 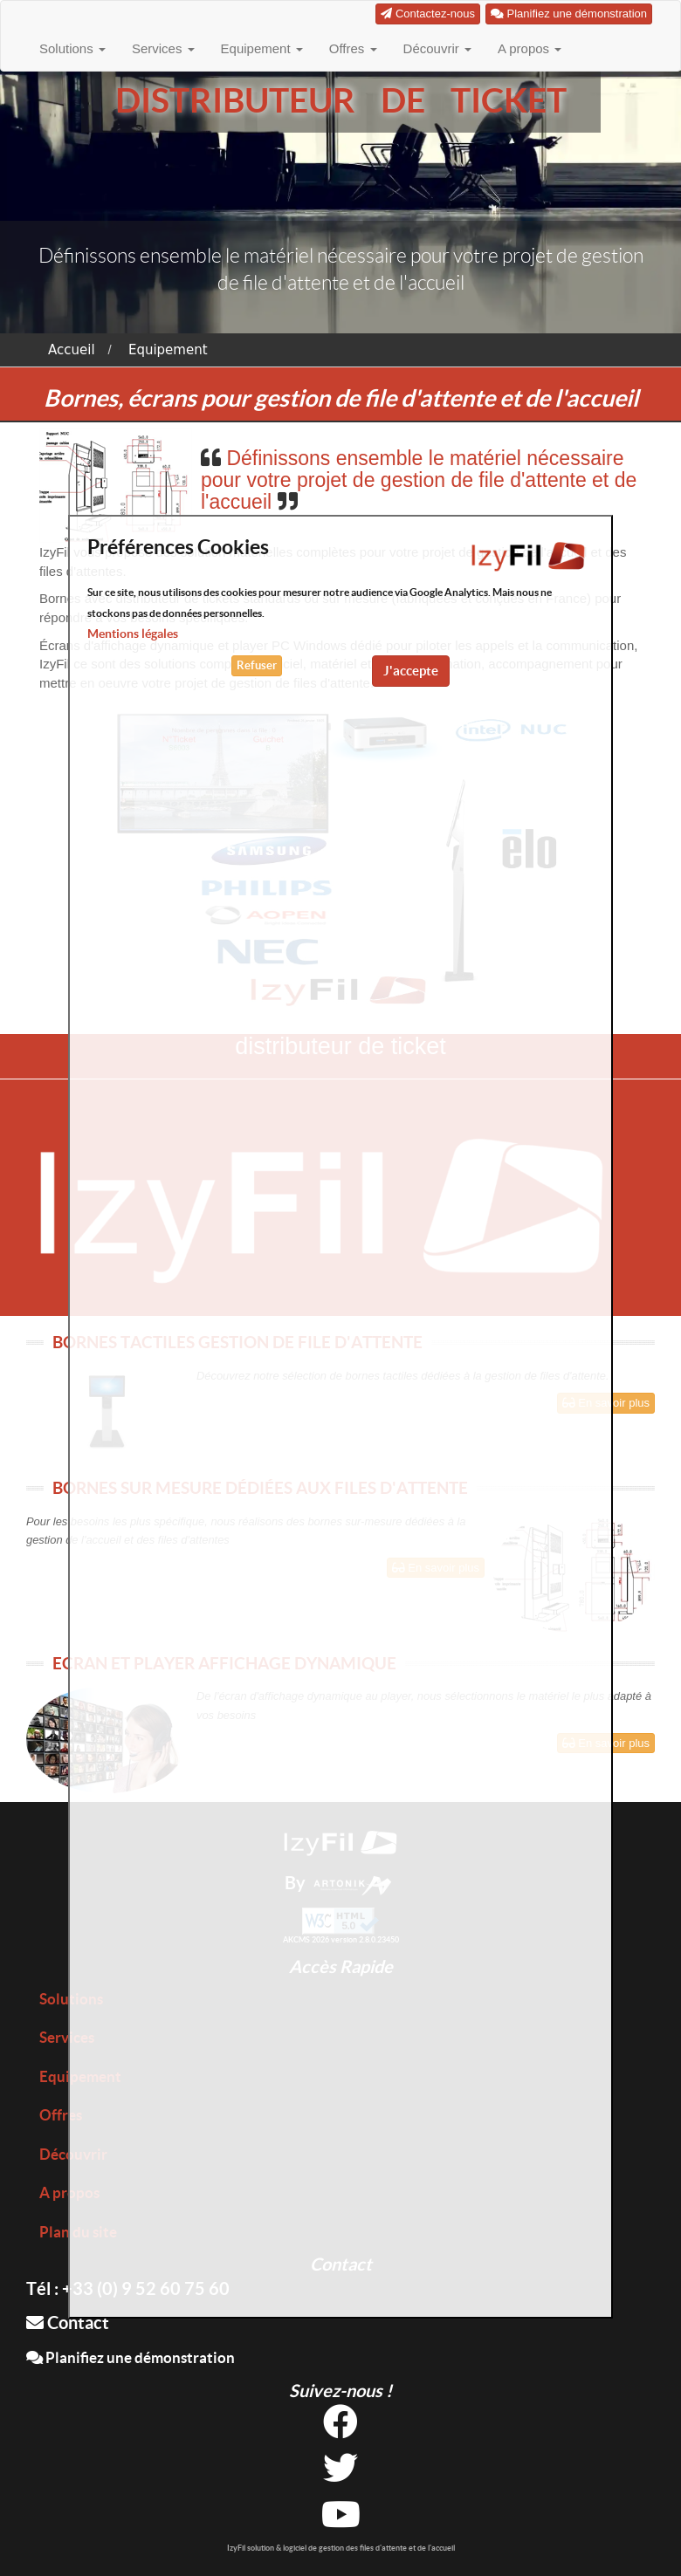 What do you see at coordinates (163, 48) in the screenshot?
I see `Services` at bounding box center [163, 48].